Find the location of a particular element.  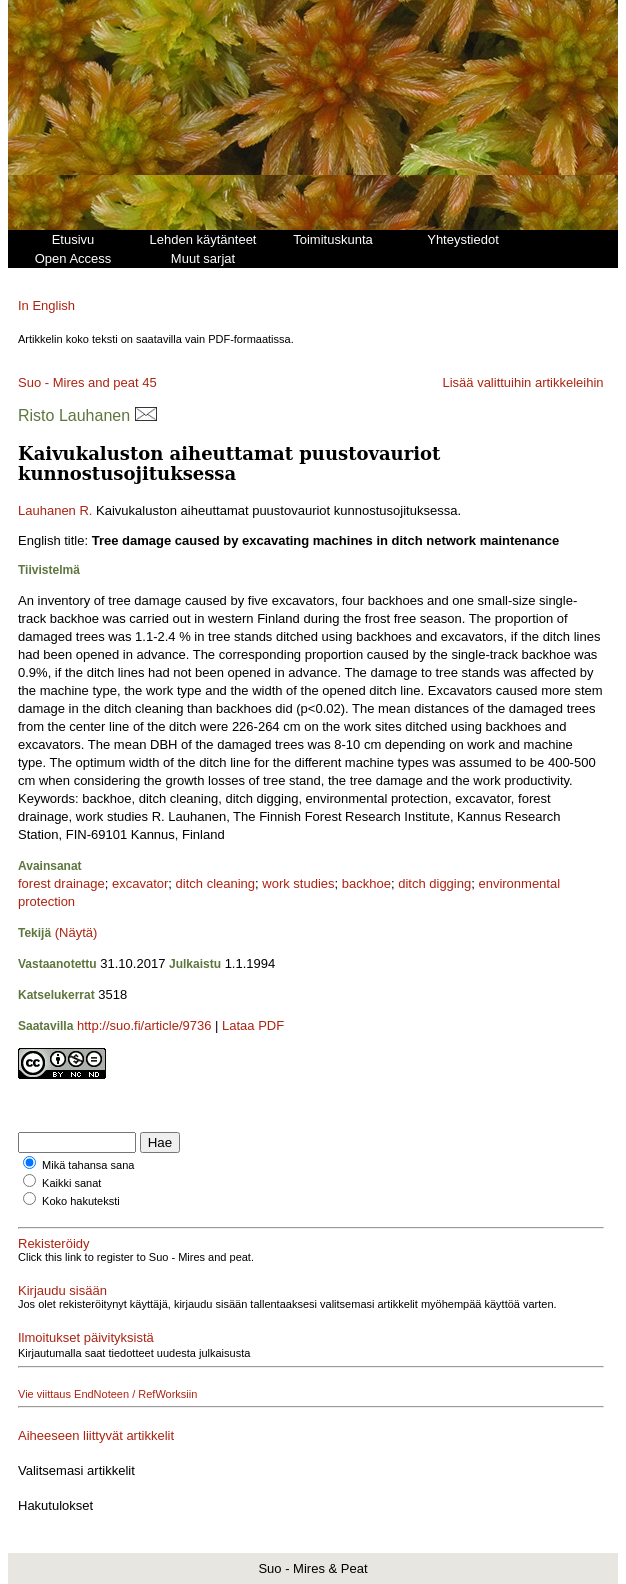

excavator is located at coordinates (140, 883).